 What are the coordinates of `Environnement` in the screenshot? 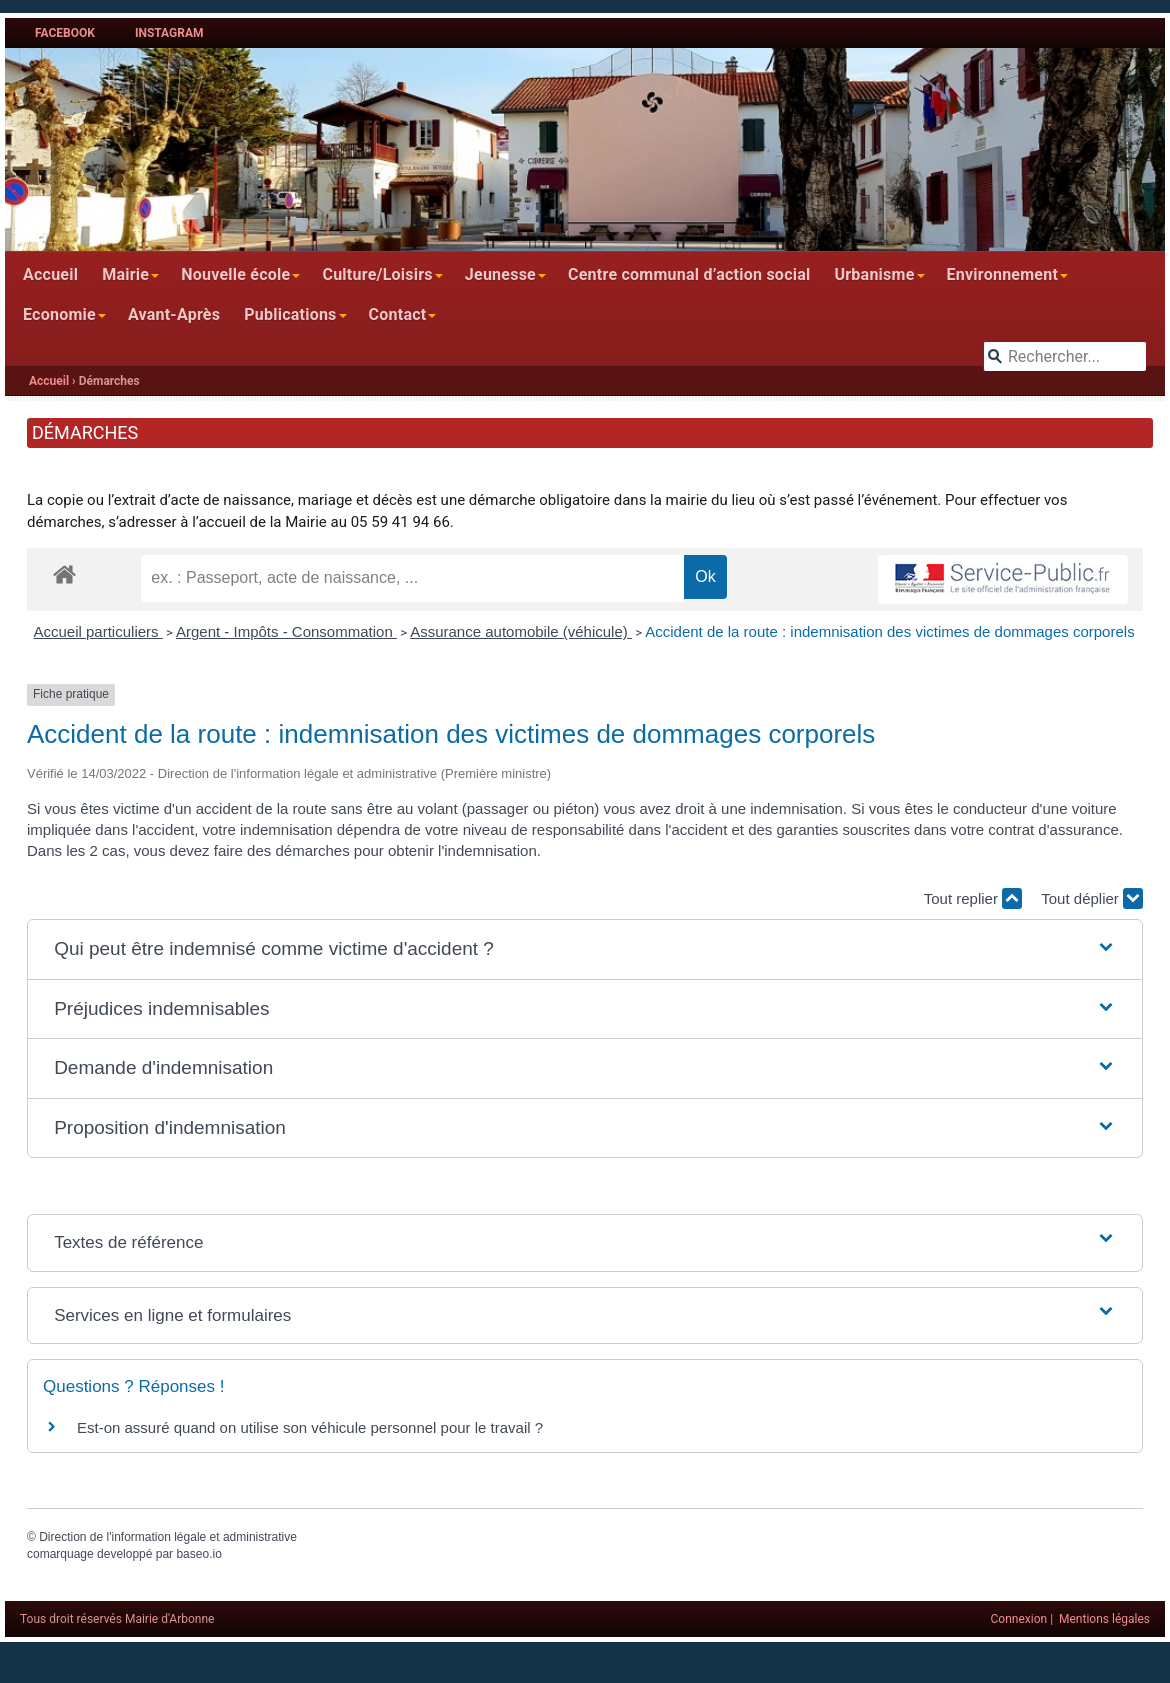 It's located at (1003, 274).